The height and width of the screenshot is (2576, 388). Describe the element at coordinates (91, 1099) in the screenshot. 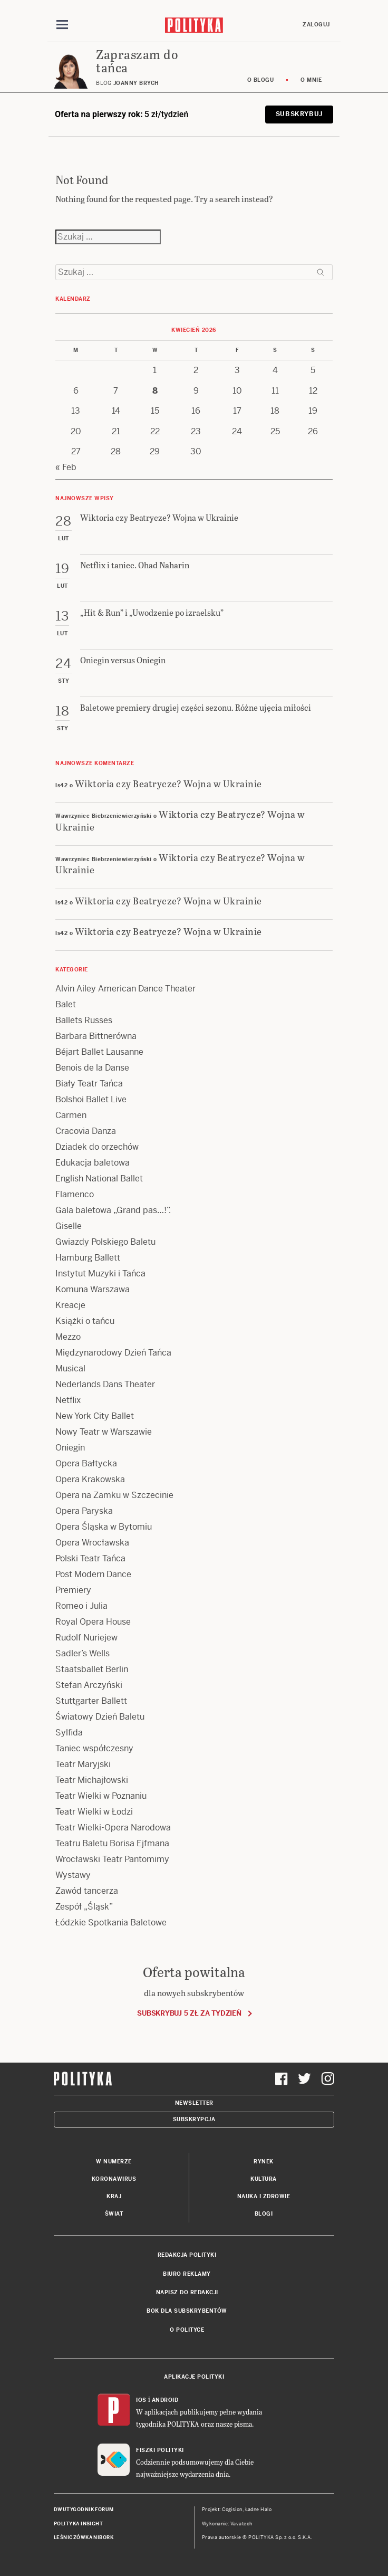

I see `Bolshoi Ballet Live` at that location.